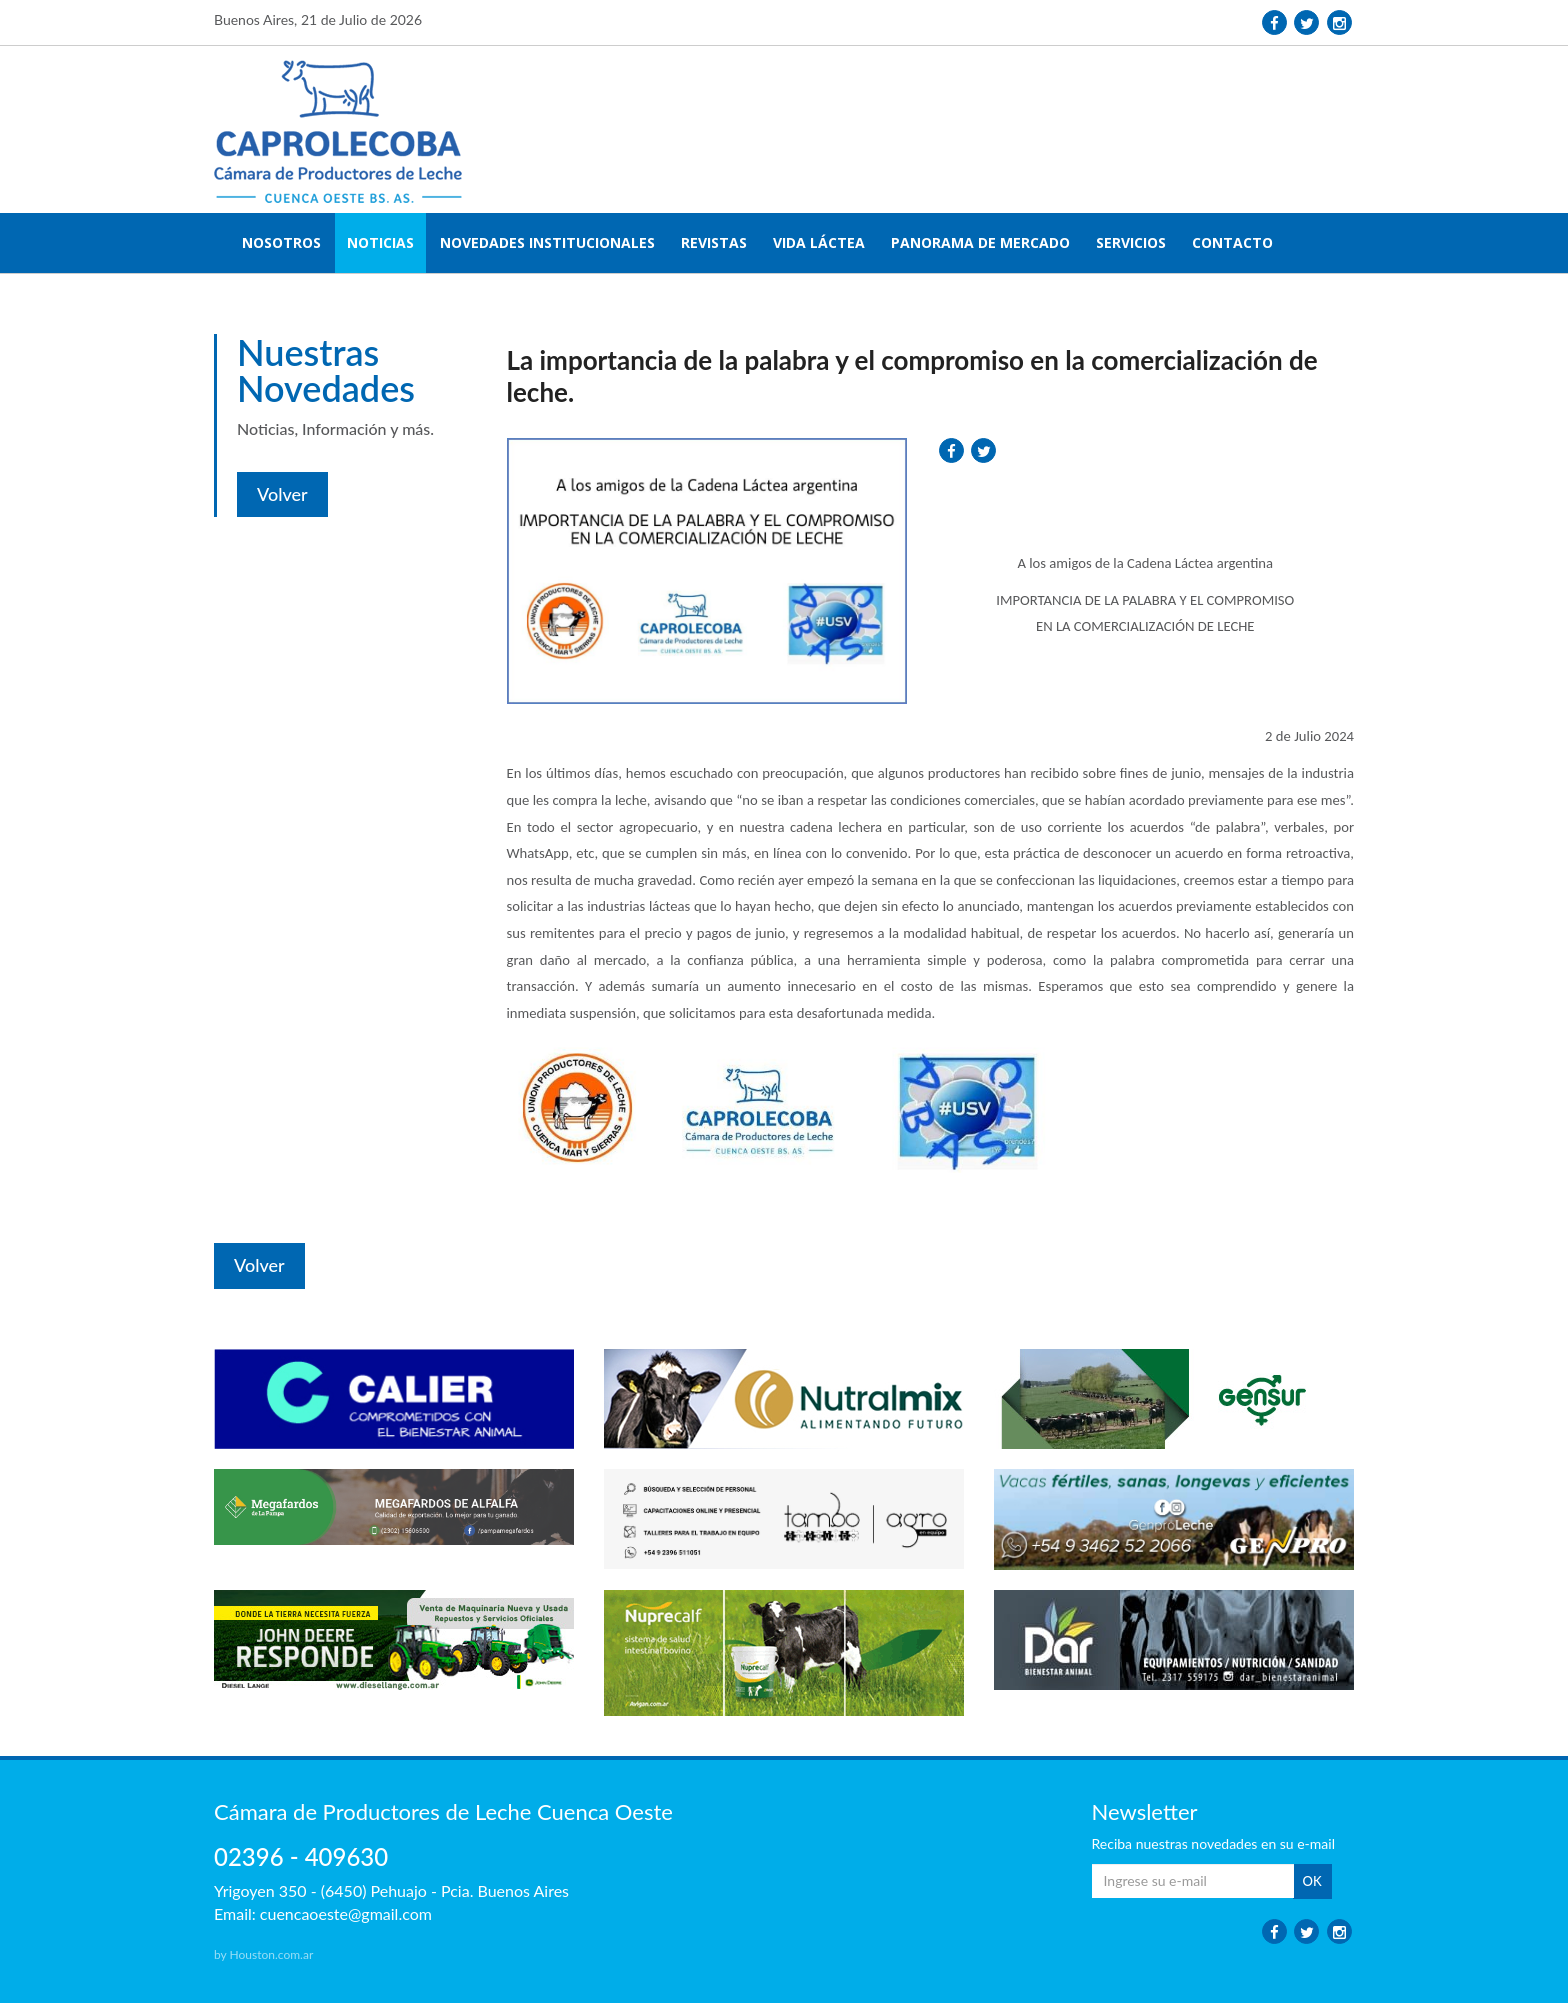 The width and height of the screenshot is (1568, 2003). What do you see at coordinates (547, 242) in the screenshot?
I see `NOVEDADES INSTITUCIONALES` at bounding box center [547, 242].